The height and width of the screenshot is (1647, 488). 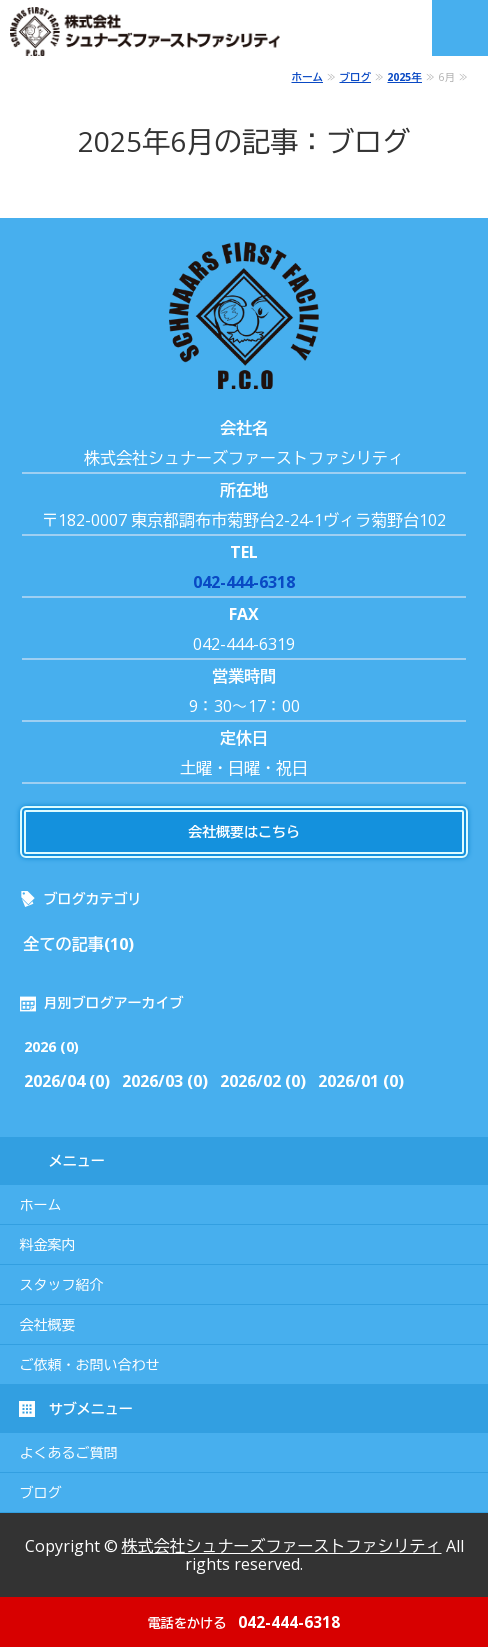 I want to click on ブログ, so click(x=355, y=77).